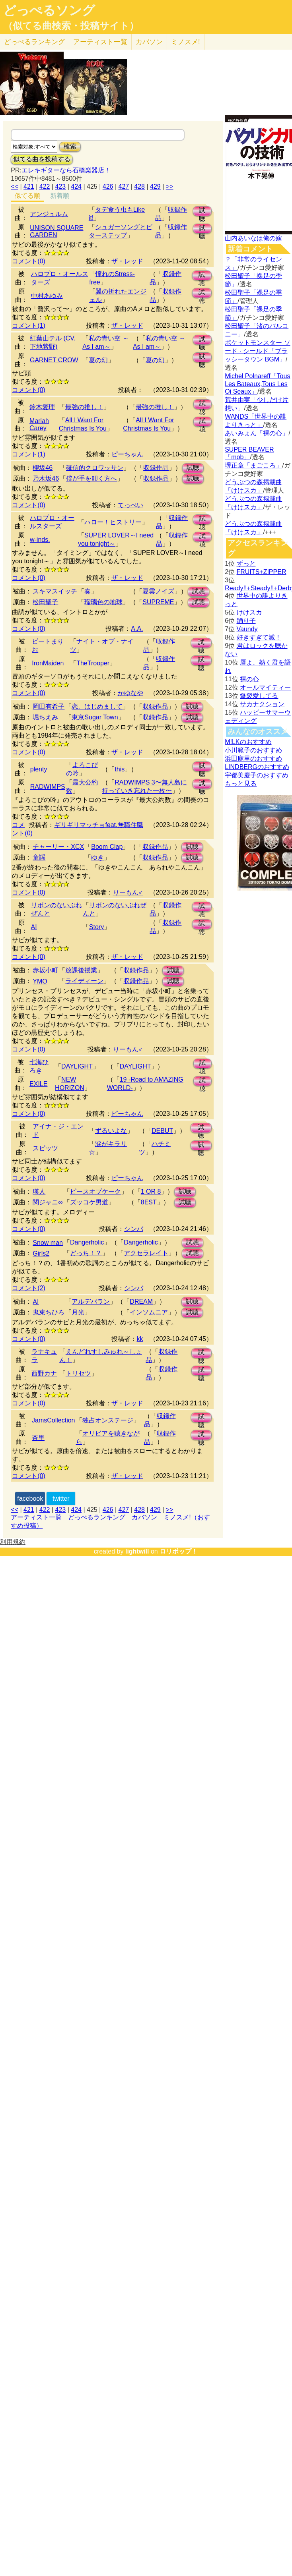 The height and width of the screenshot is (2576, 292). What do you see at coordinates (156, 467) in the screenshot?
I see `収録作品` at bounding box center [156, 467].